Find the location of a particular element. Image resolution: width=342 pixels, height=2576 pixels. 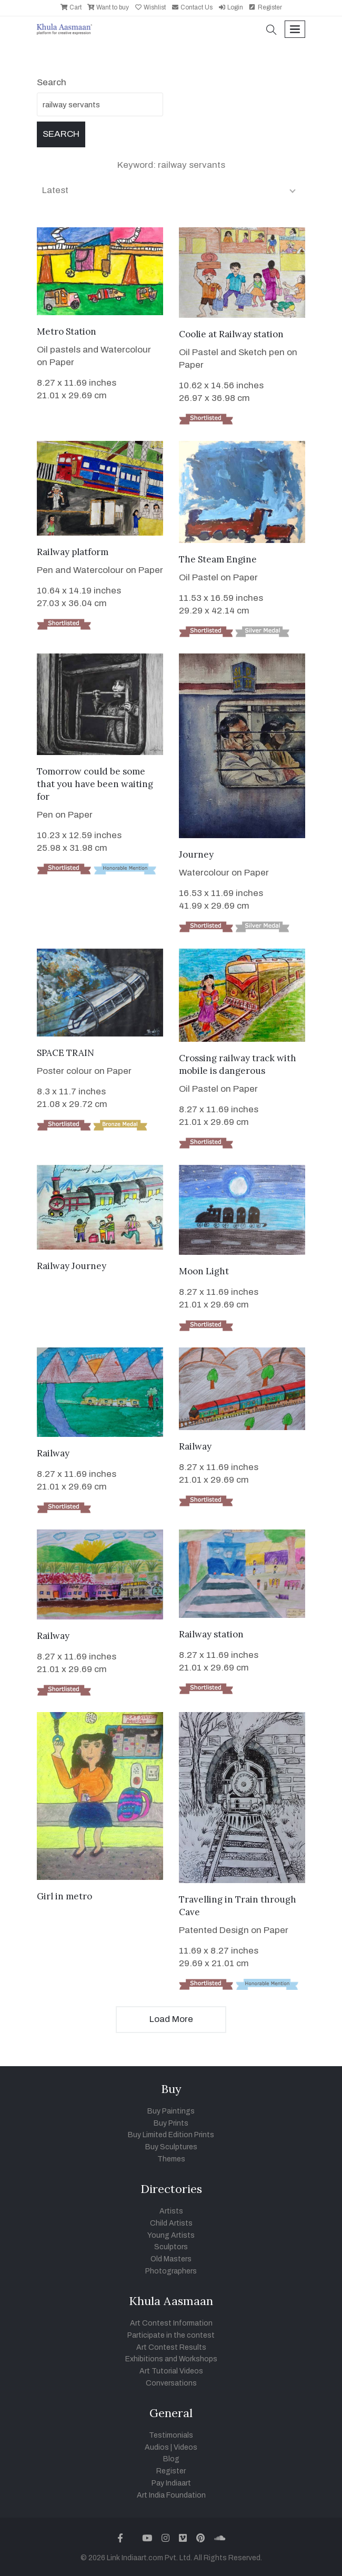

Blog is located at coordinates (171, 2459).